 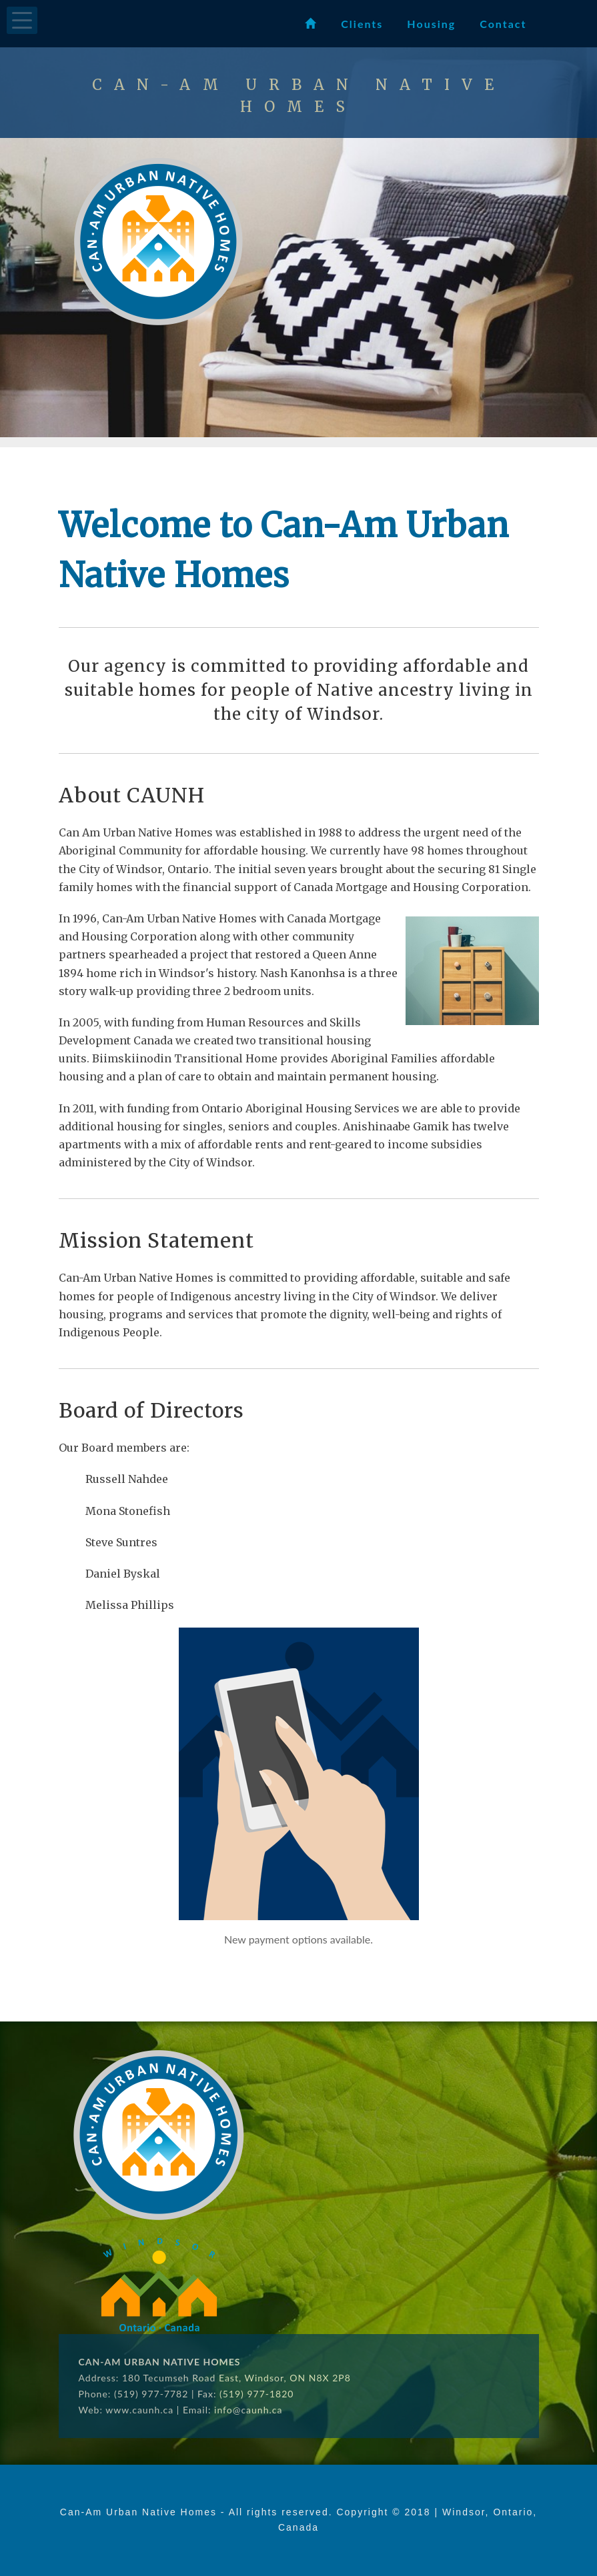 What do you see at coordinates (503, 23) in the screenshot?
I see `Contact` at bounding box center [503, 23].